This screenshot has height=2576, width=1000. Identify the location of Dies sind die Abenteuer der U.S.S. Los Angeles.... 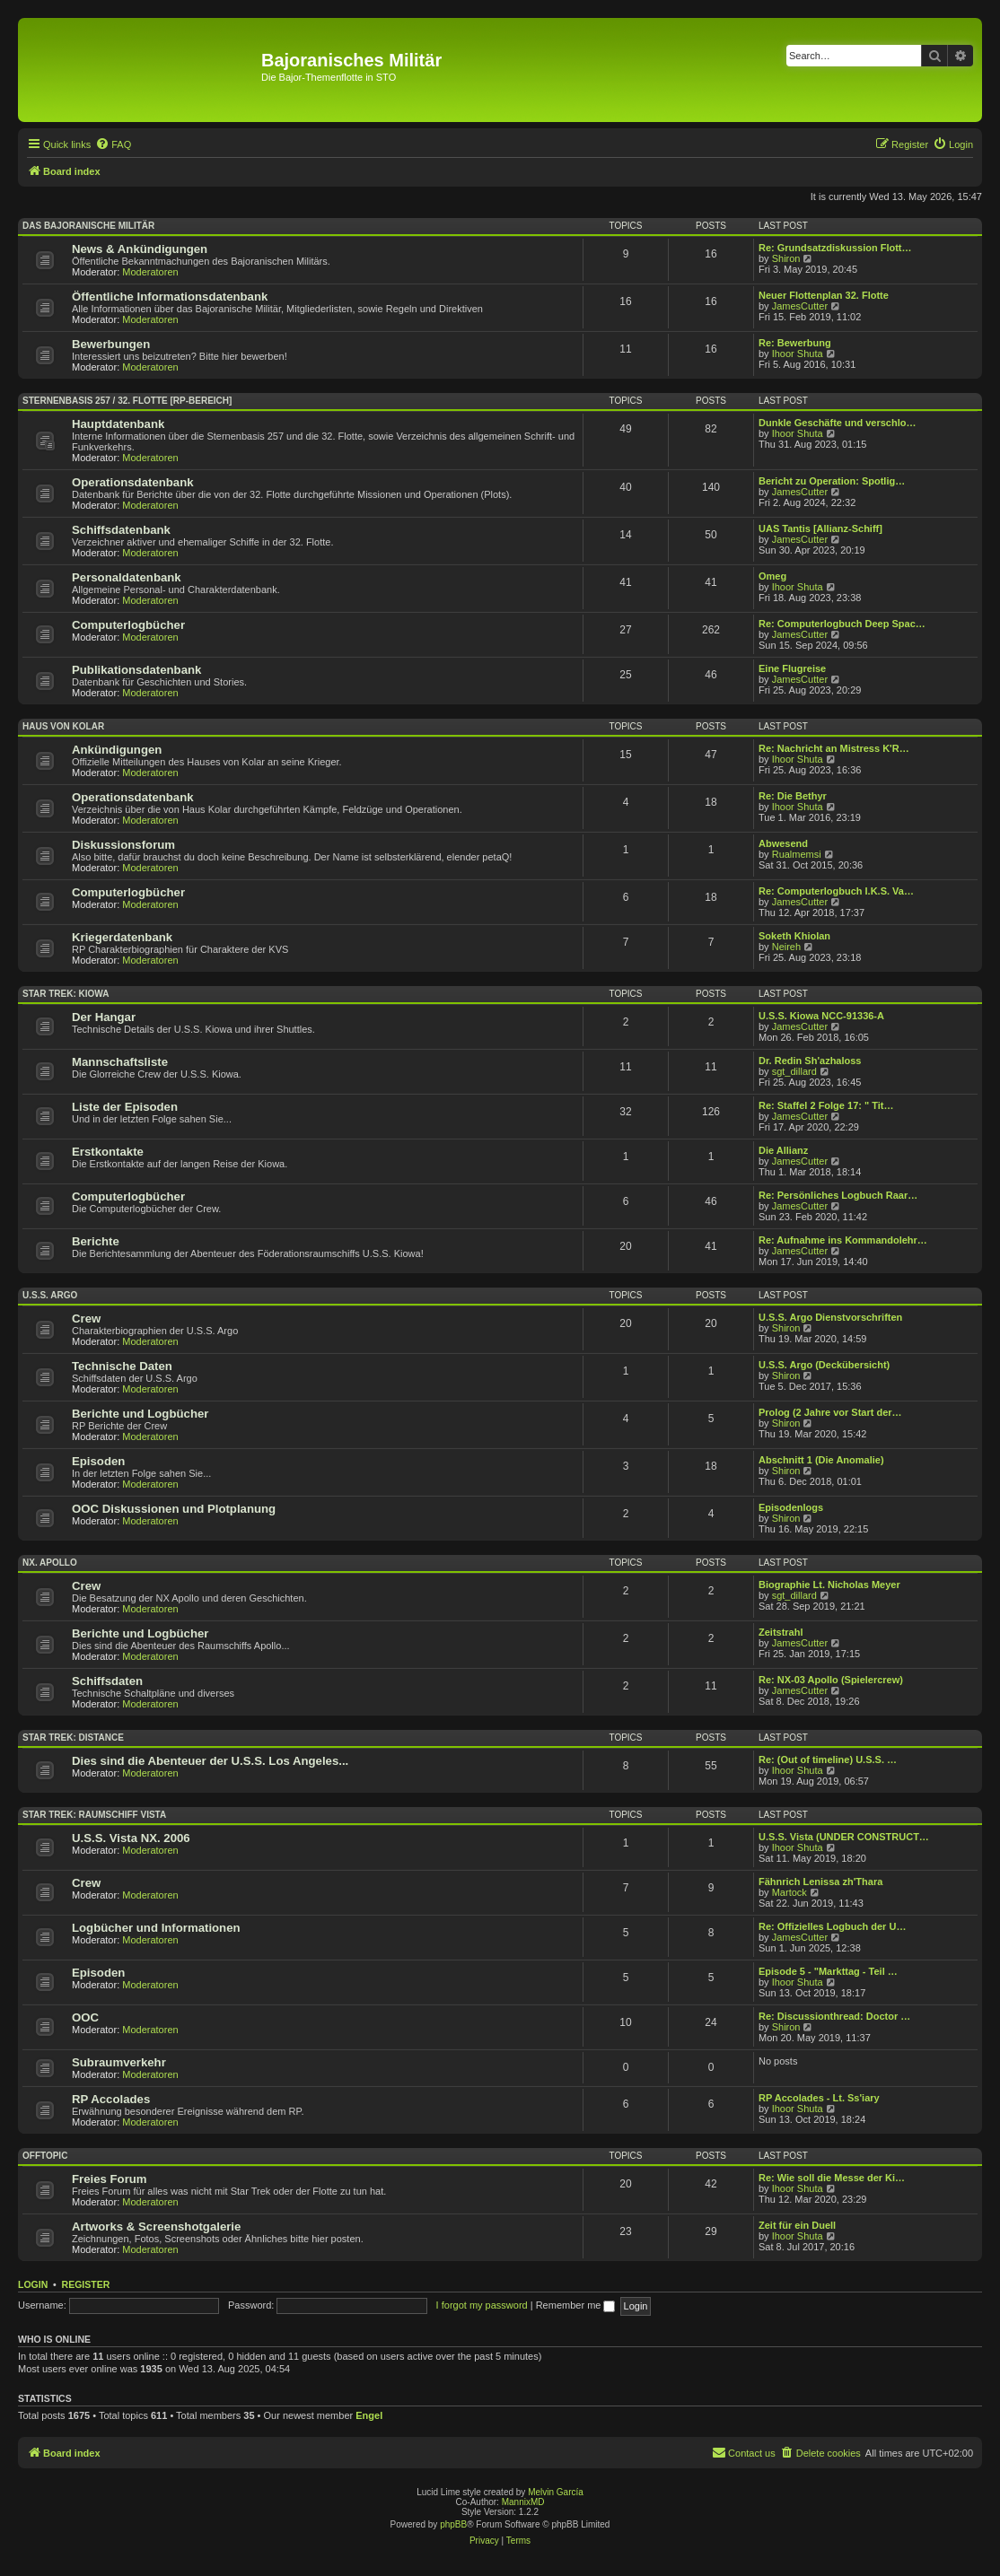
(210, 1761).